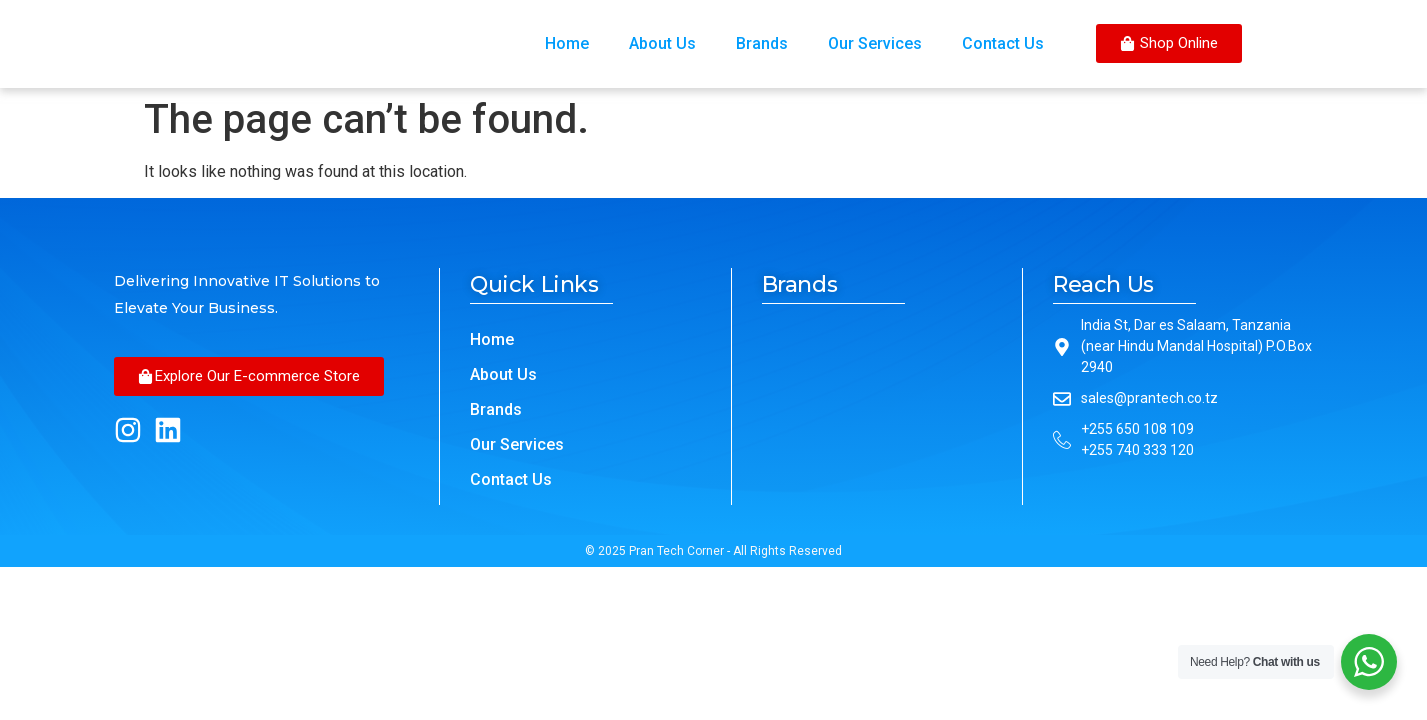 The width and height of the screenshot is (1427, 720). I want to click on About Us, so click(662, 43).